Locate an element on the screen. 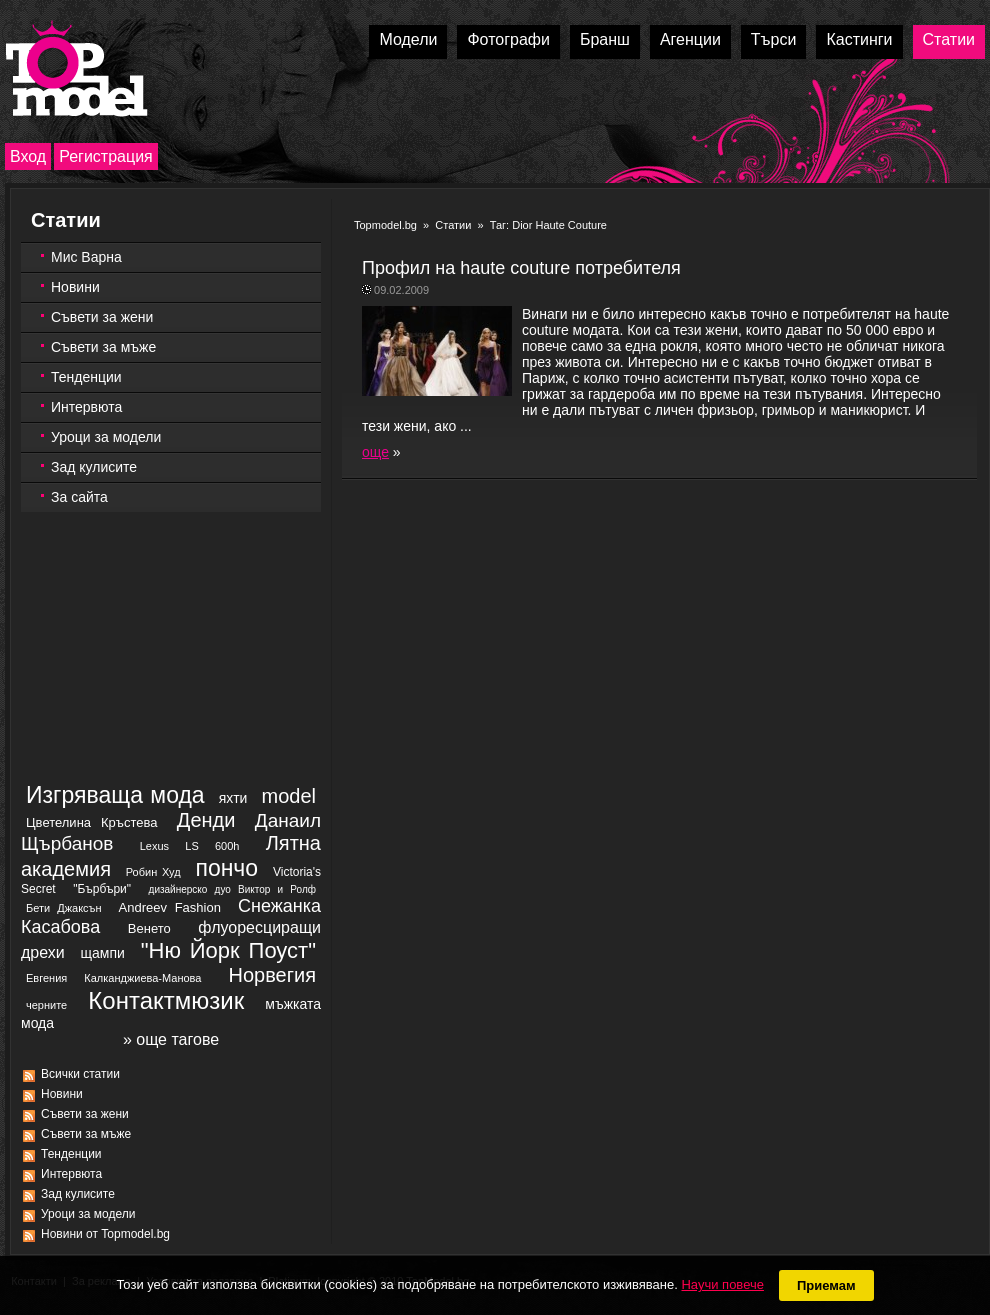 The image size is (990, 1315). Фотографи is located at coordinates (508, 39).